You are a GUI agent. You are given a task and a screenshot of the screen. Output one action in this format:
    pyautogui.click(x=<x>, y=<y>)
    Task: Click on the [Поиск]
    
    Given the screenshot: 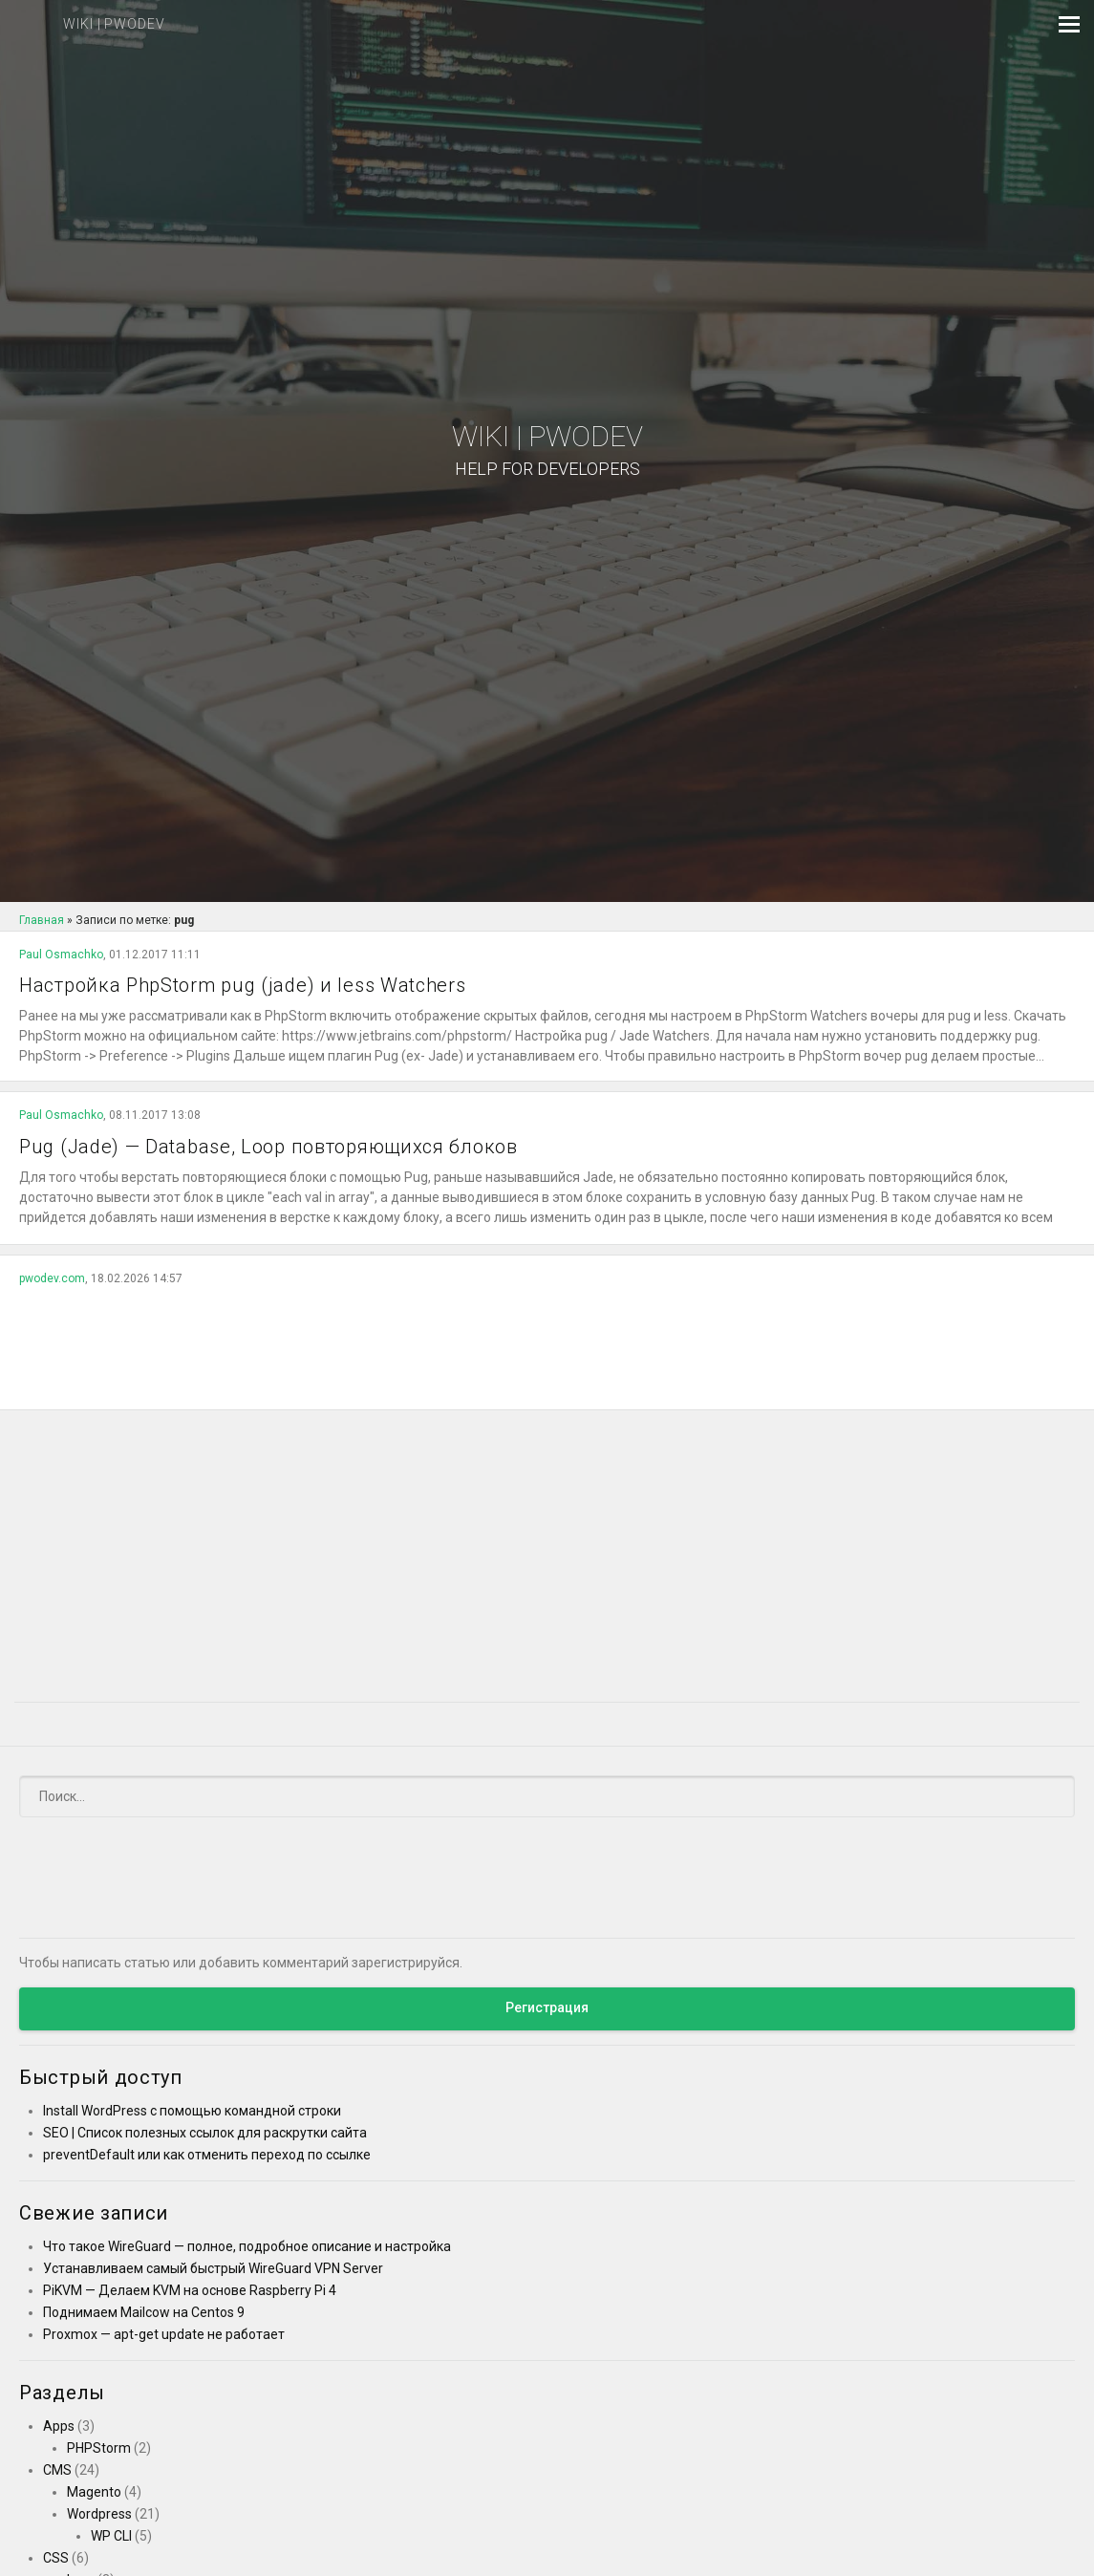 What is the action you would take?
    pyautogui.click(x=547, y=1796)
    